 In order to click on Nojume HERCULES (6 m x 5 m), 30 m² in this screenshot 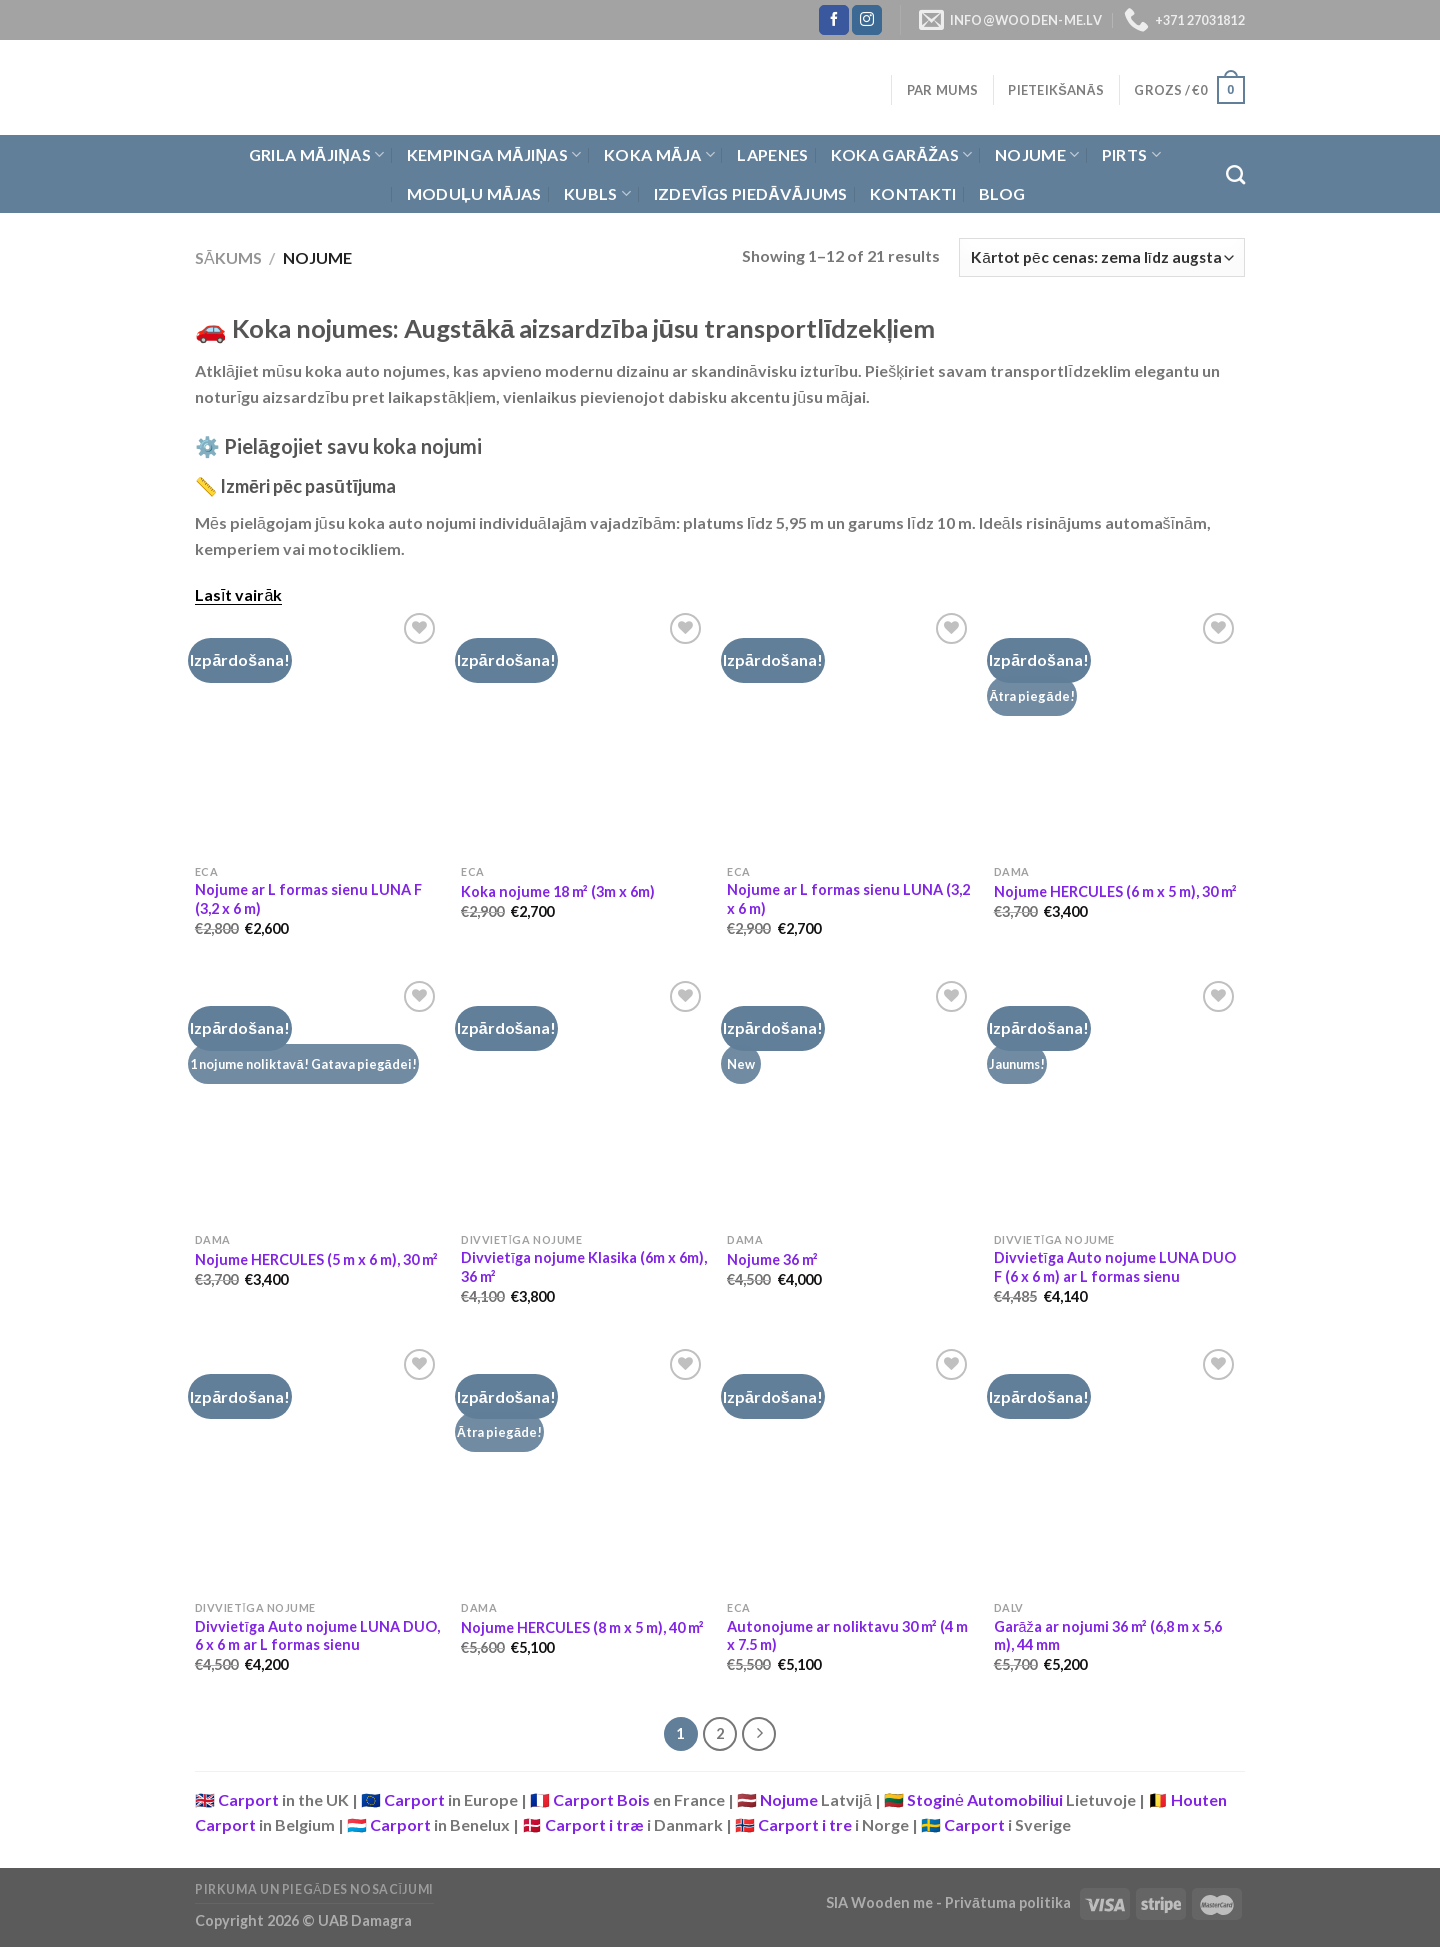, I will do `click(1115, 891)`.